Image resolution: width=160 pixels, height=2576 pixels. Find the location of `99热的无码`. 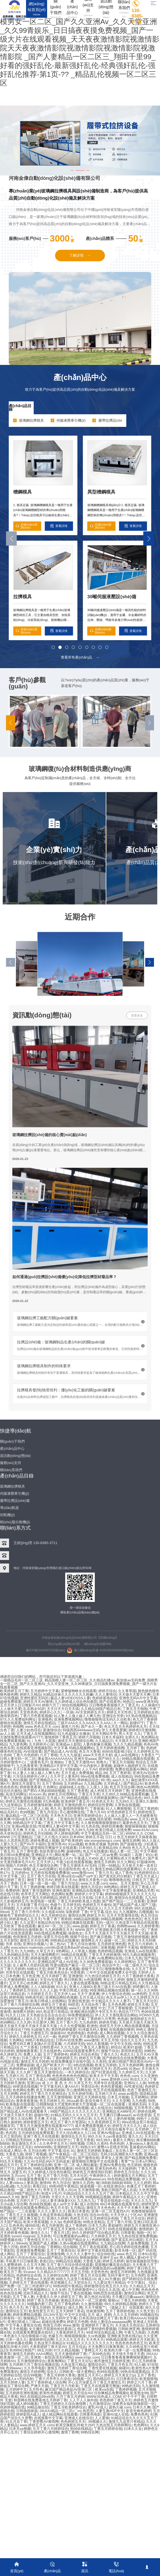

99热的无码 is located at coordinates (131, 2386).